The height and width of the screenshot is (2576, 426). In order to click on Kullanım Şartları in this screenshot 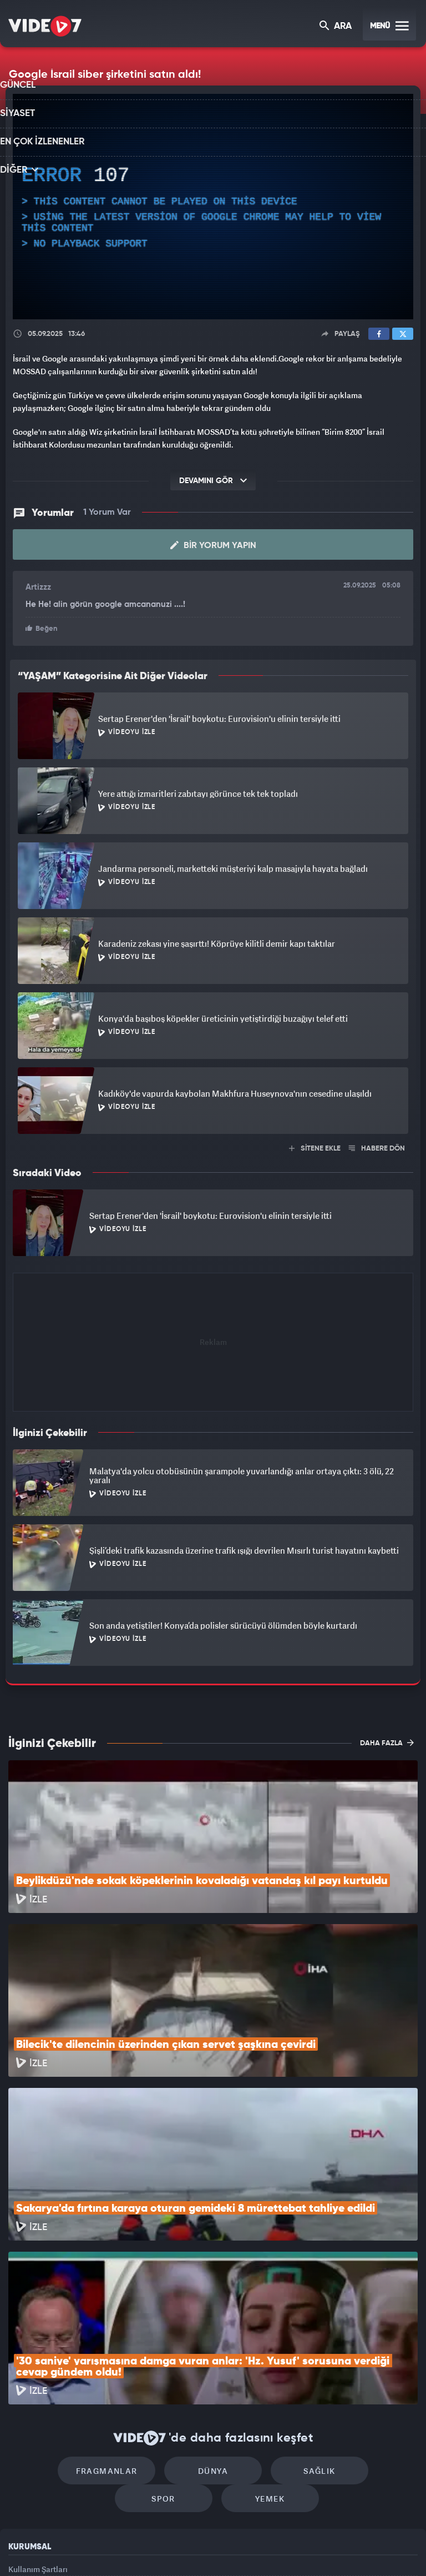, I will do `click(38, 2422)`.